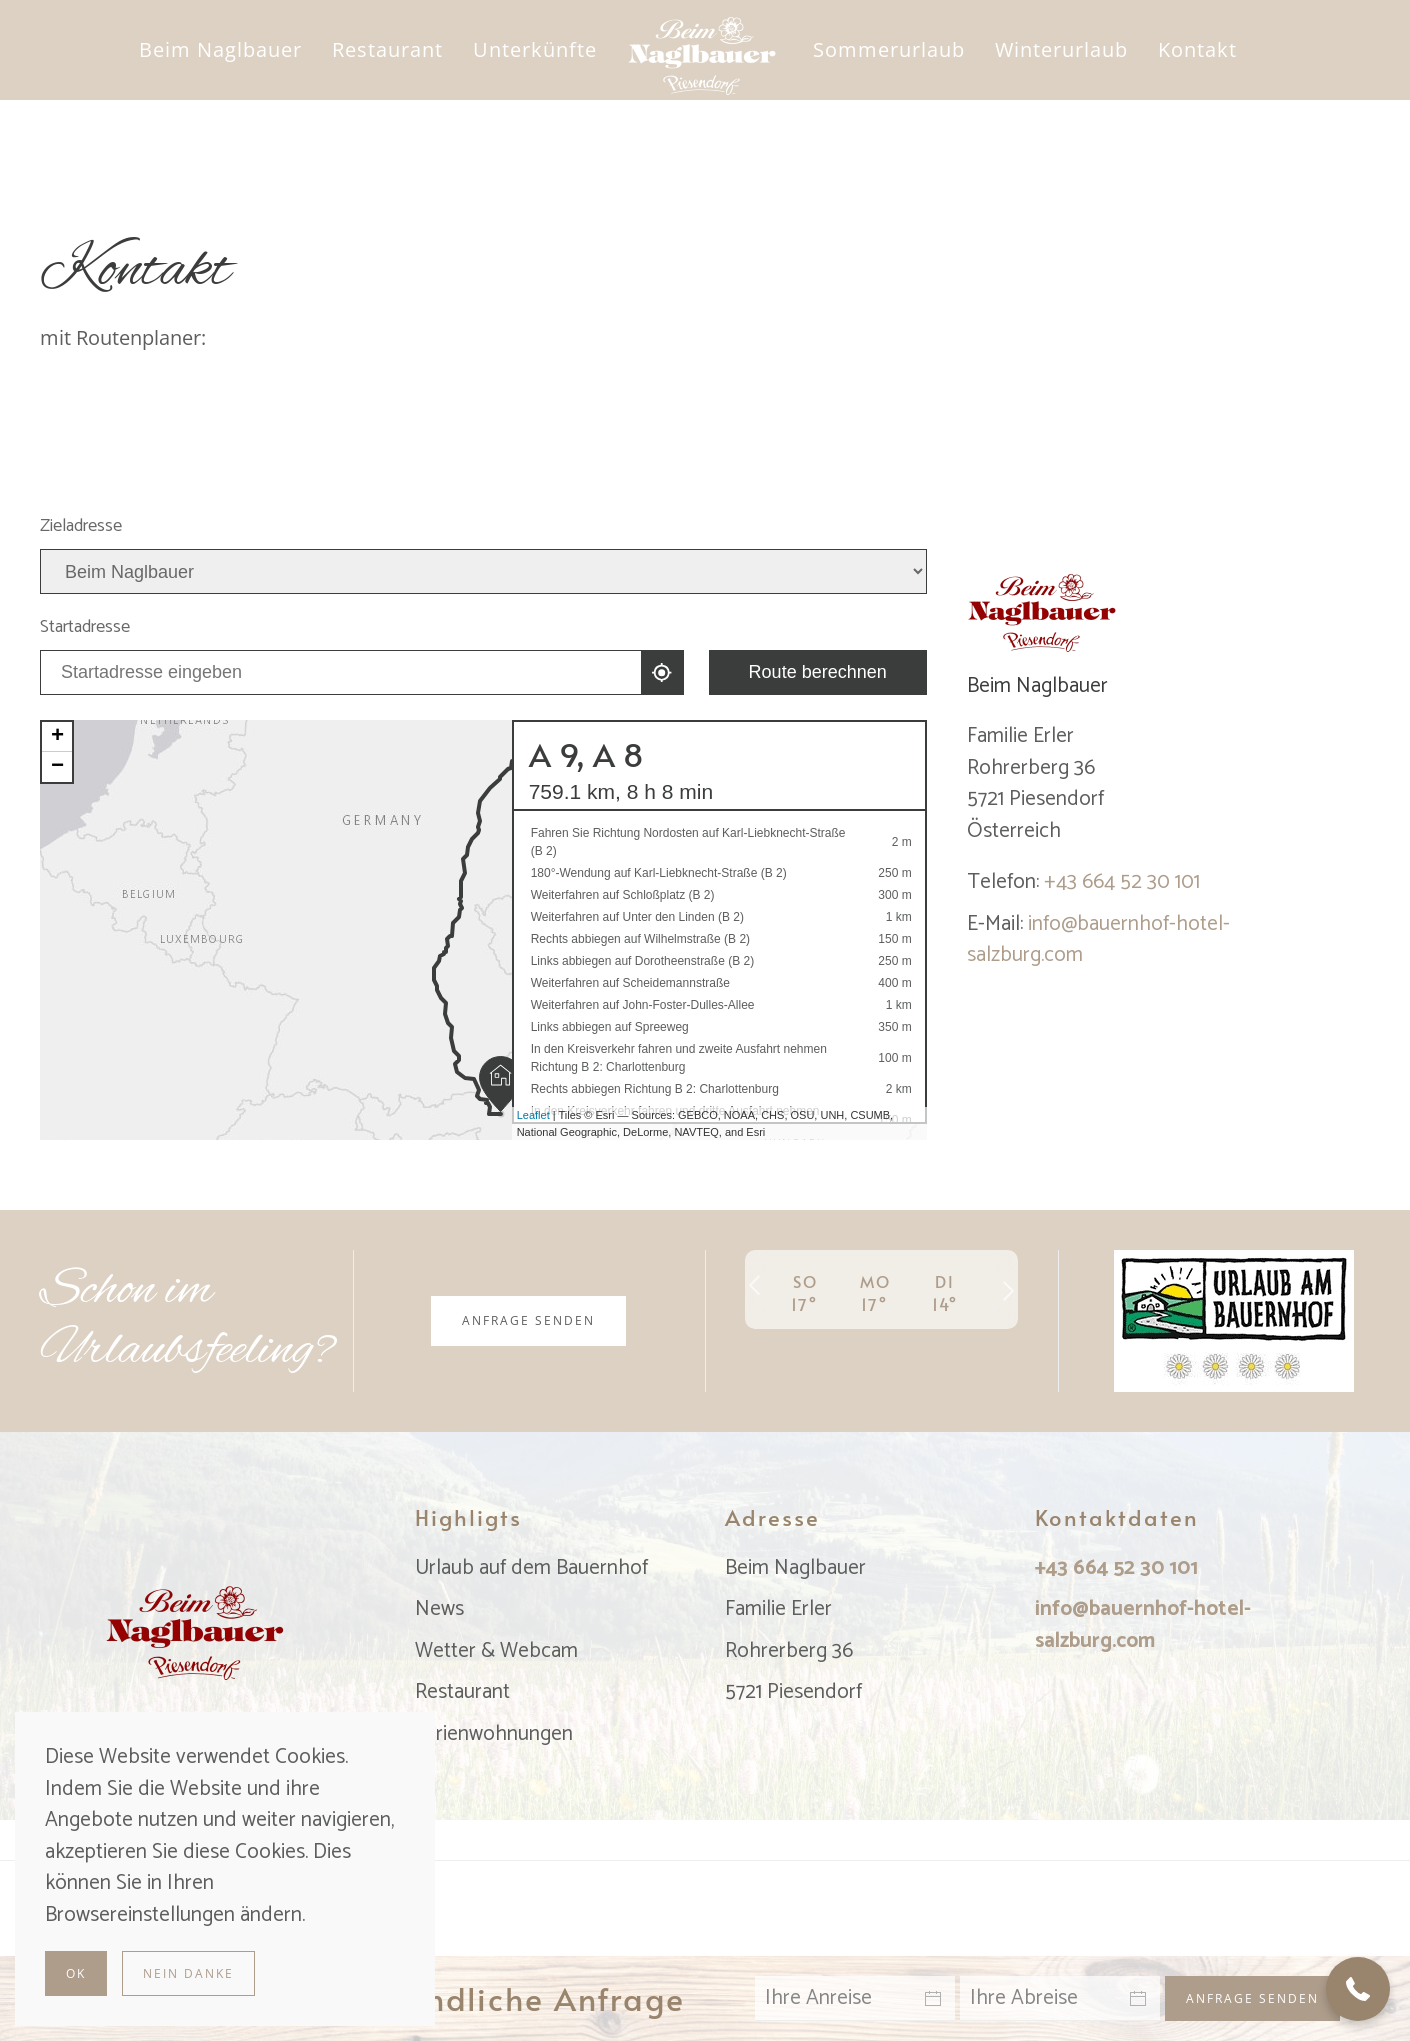 The image size is (1410, 2041). I want to click on Nein Danke, so click(188, 1973).